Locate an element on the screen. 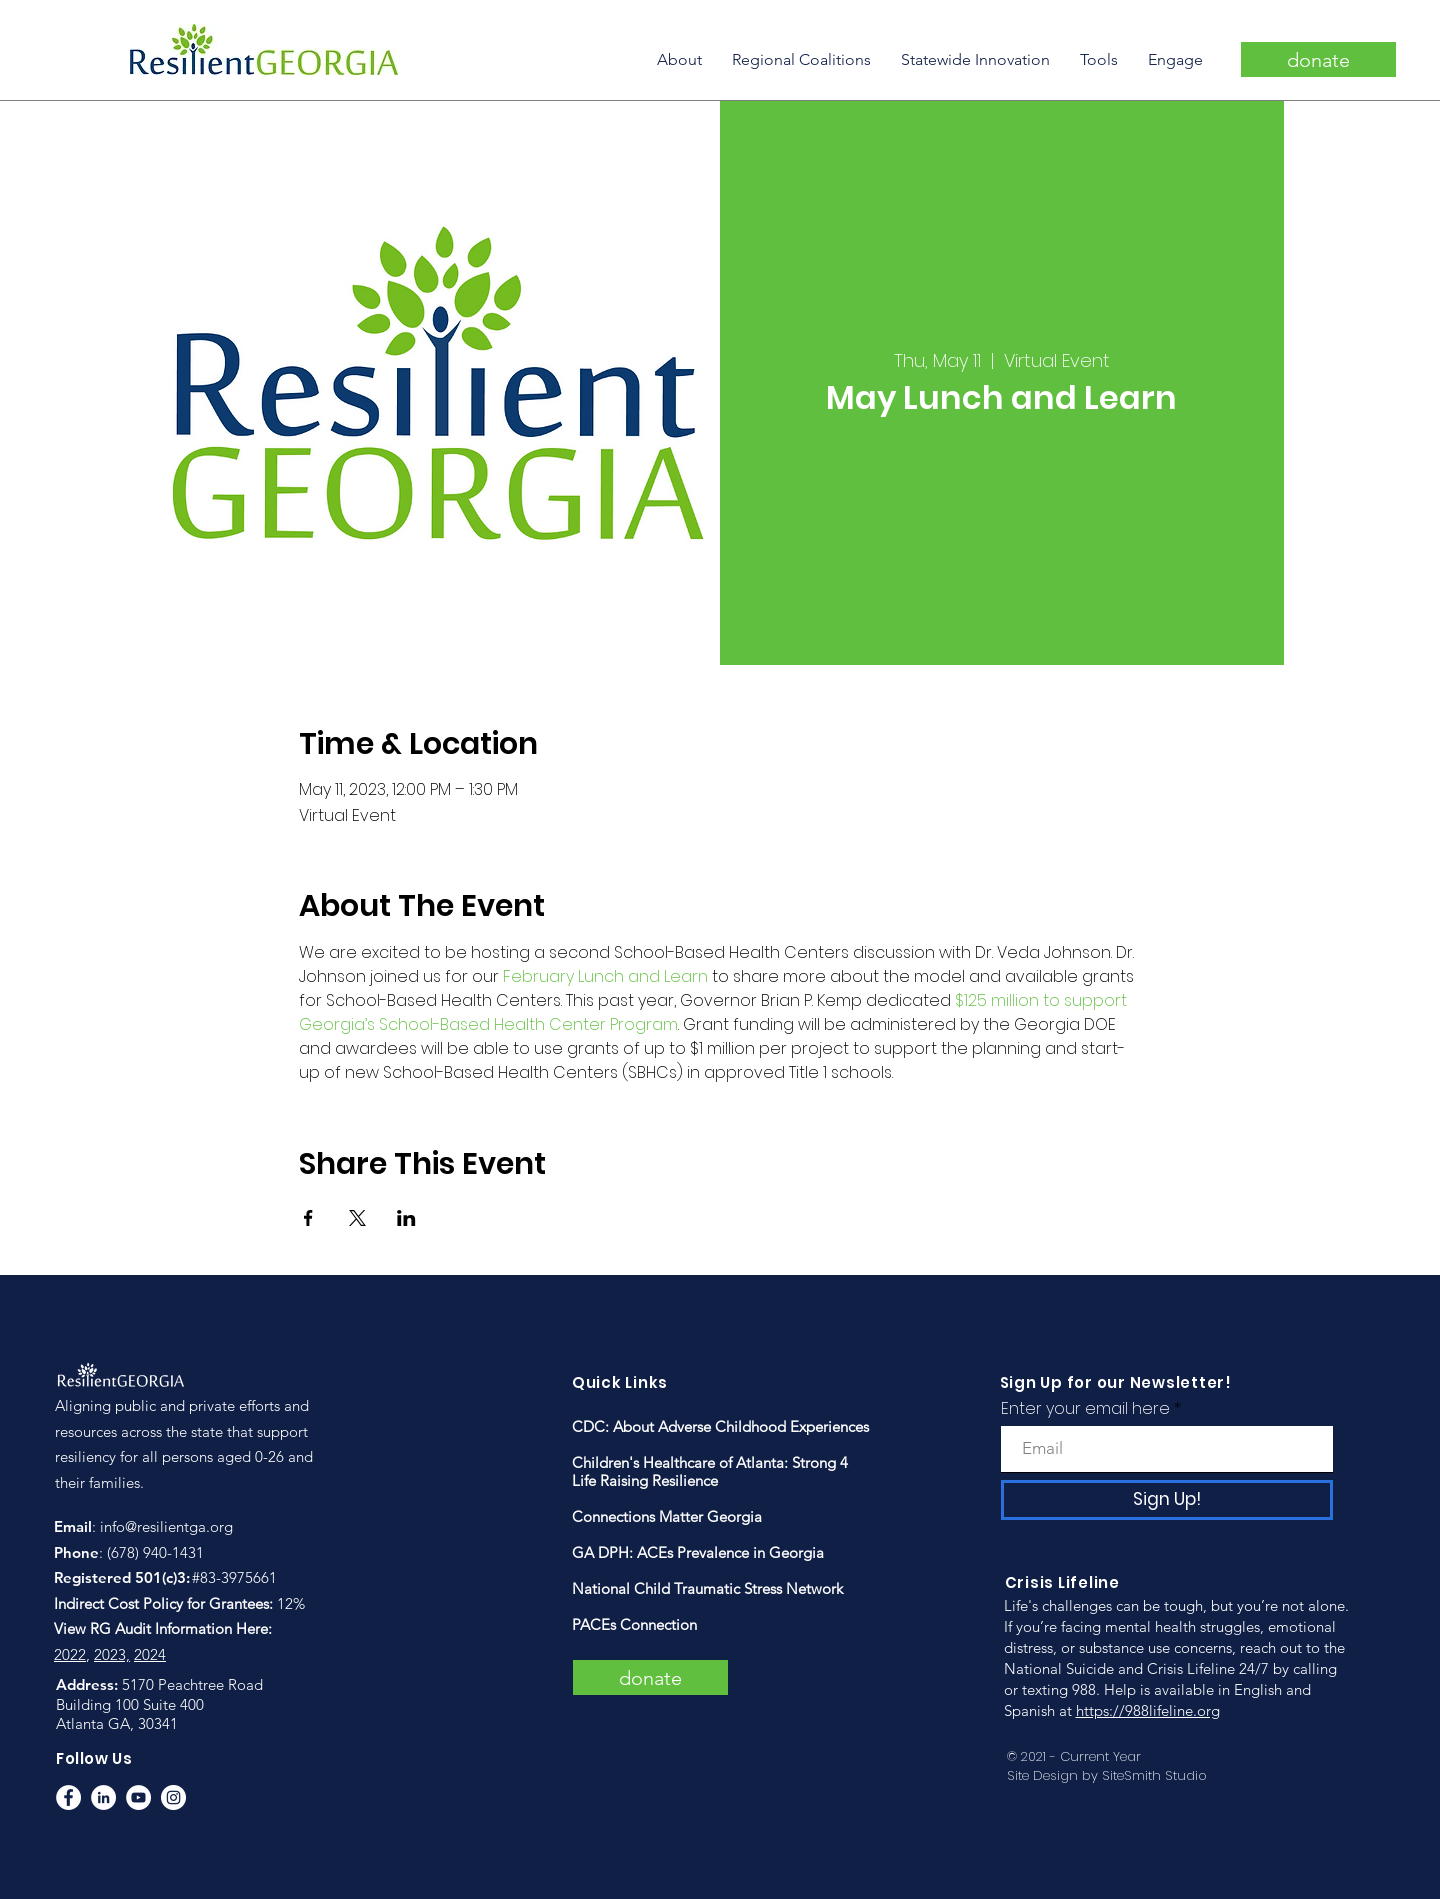 The width and height of the screenshot is (1440, 1899). [LinkedIn] is located at coordinates (103, 1797).